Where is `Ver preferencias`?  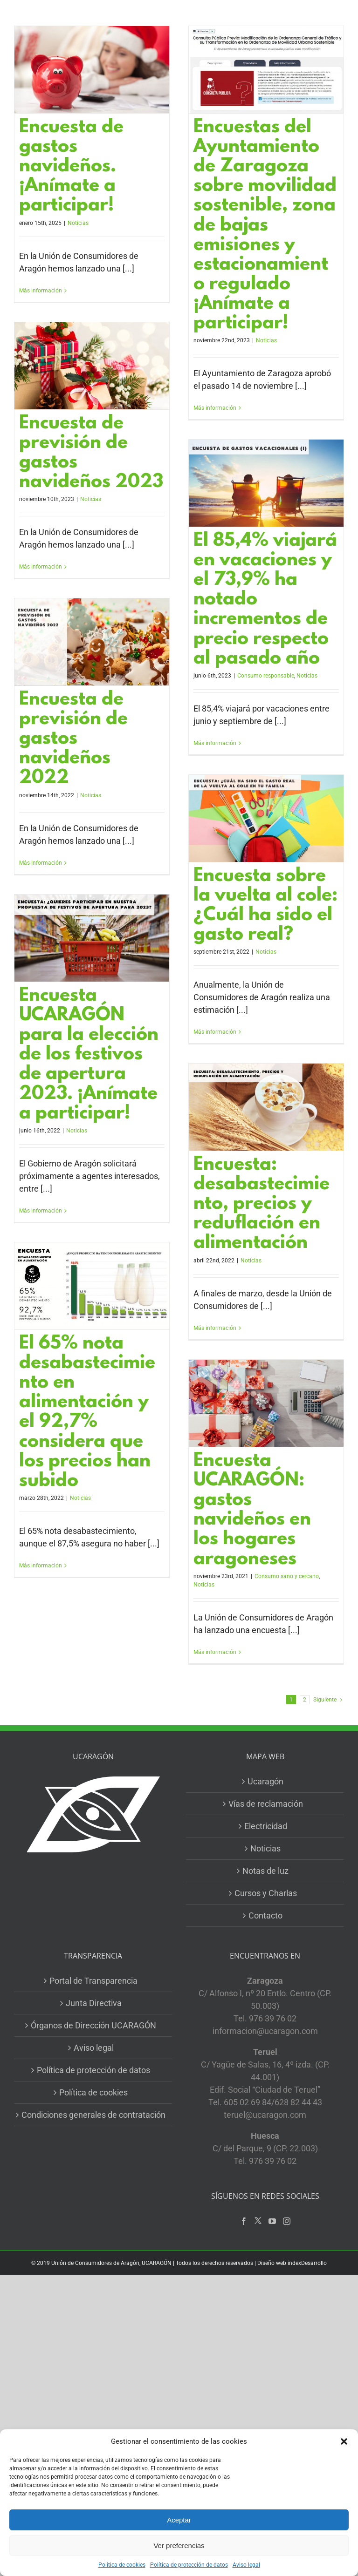
Ver preferencias is located at coordinates (178, 2545).